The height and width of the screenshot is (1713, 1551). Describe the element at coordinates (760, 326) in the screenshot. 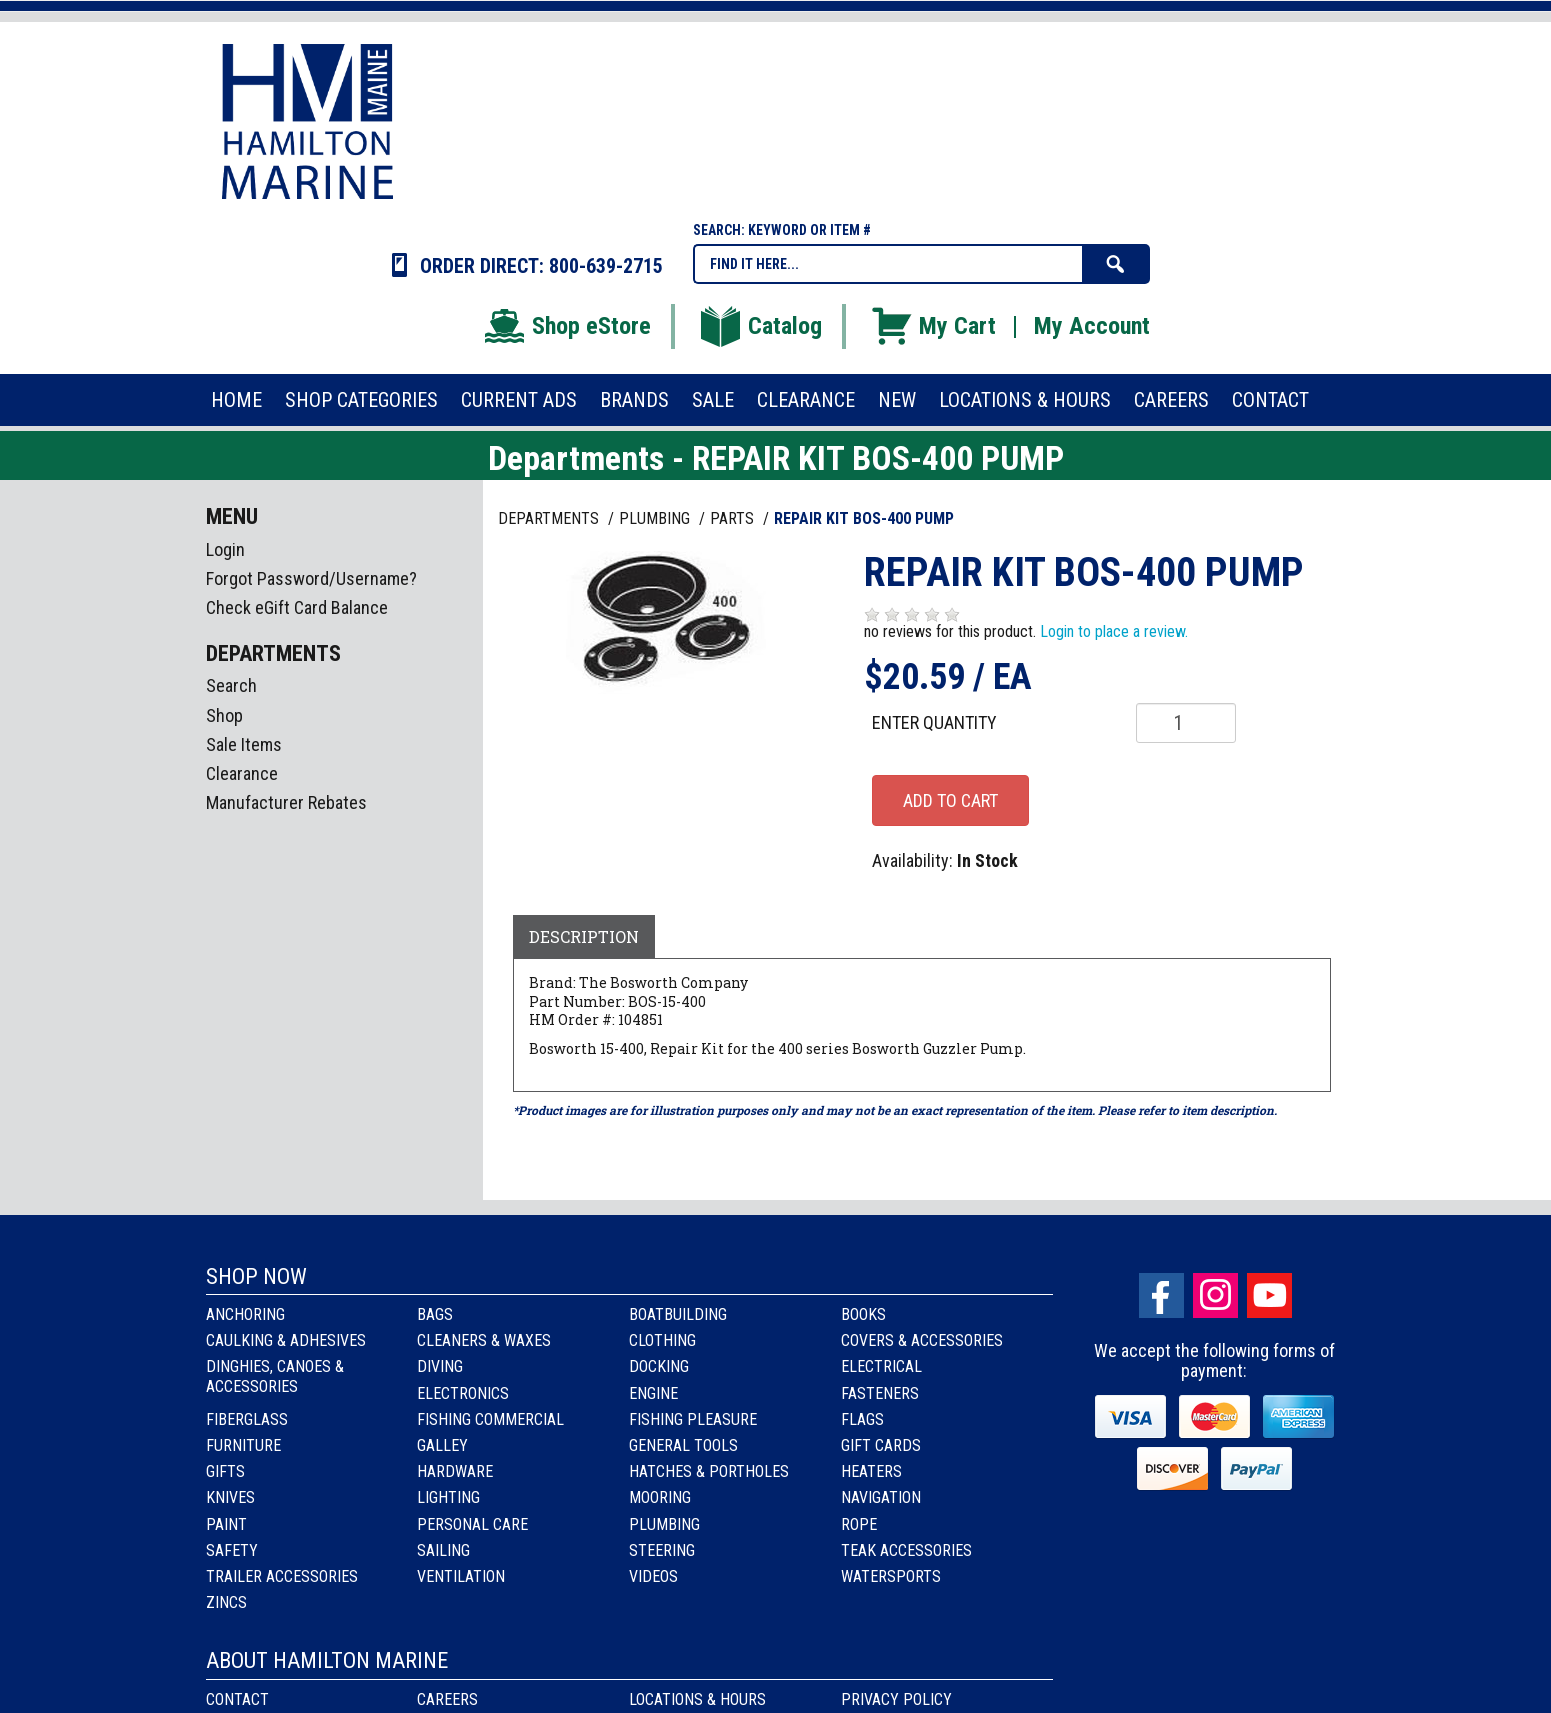

I see `Catalog` at that location.